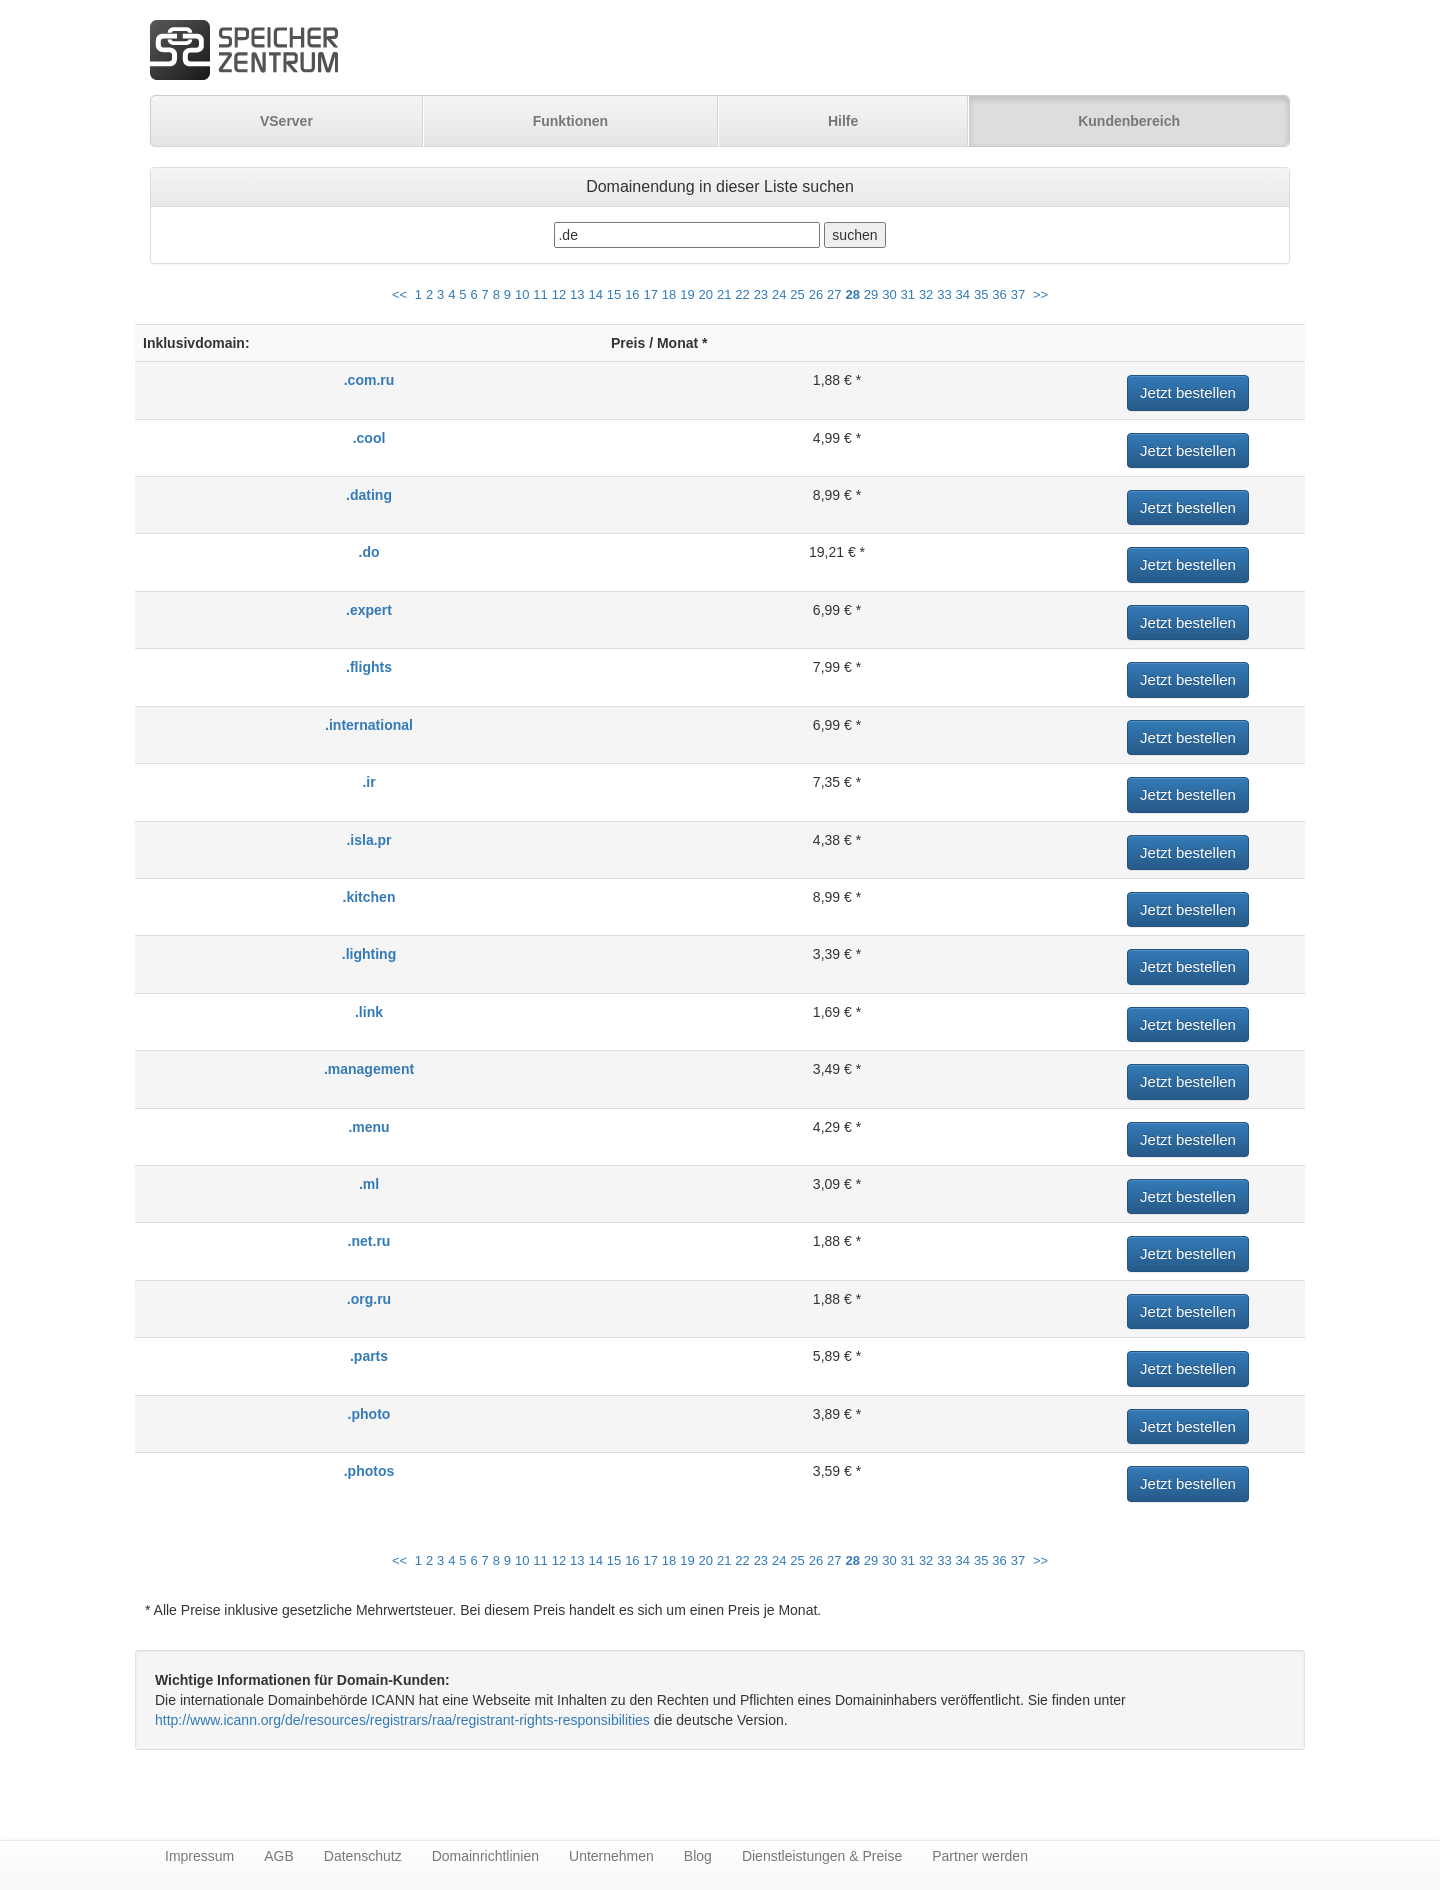 This screenshot has height=1890, width=1440. What do you see at coordinates (485, 1856) in the screenshot?
I see `Domainrichtlinien` at bounding box center [485, 1856].